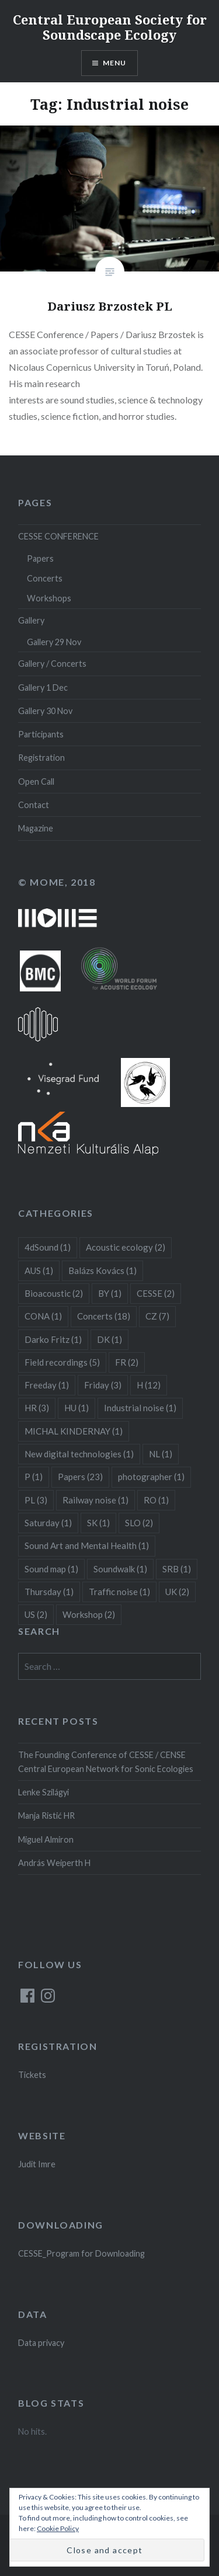  What do you see at coordinates (79, 1454) in the screenshot?
I see `New digital technologies [New digital technologies (1 item)]` at bounding box center [79, 1454].